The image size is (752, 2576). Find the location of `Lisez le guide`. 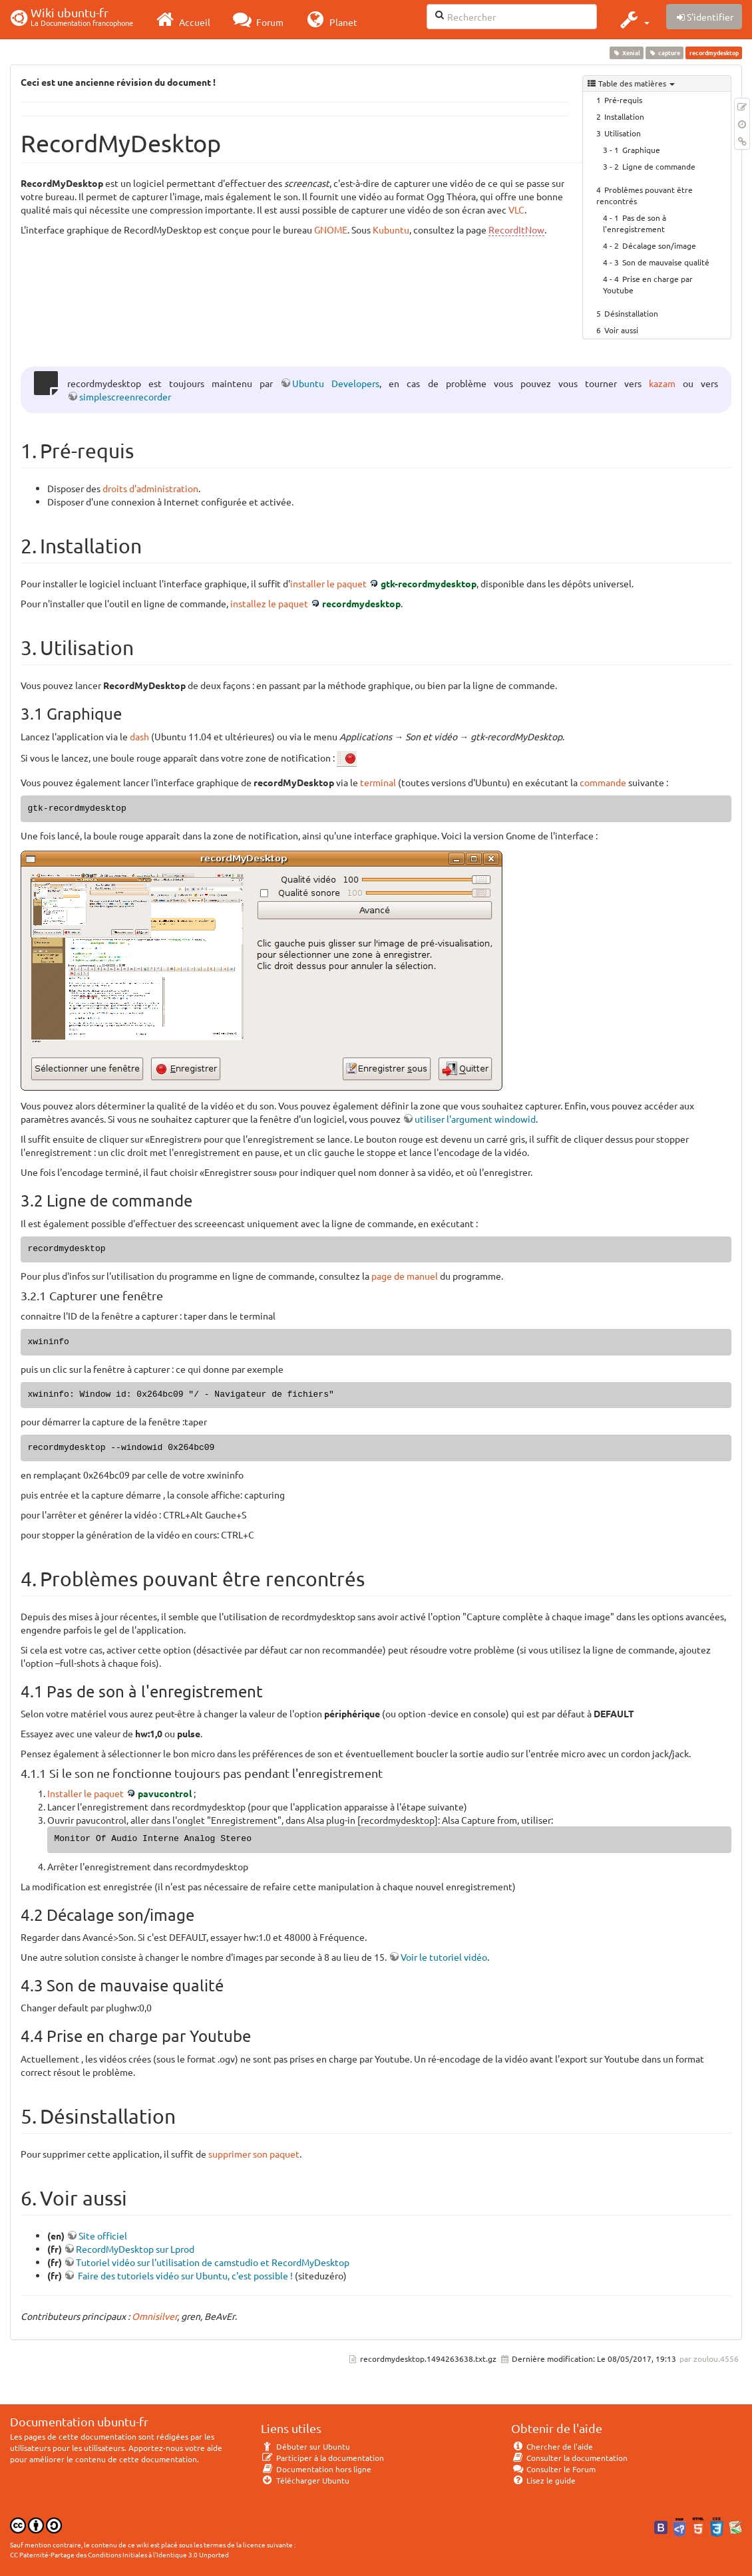

Lisez le guide is located at coordinates (543, 2480).